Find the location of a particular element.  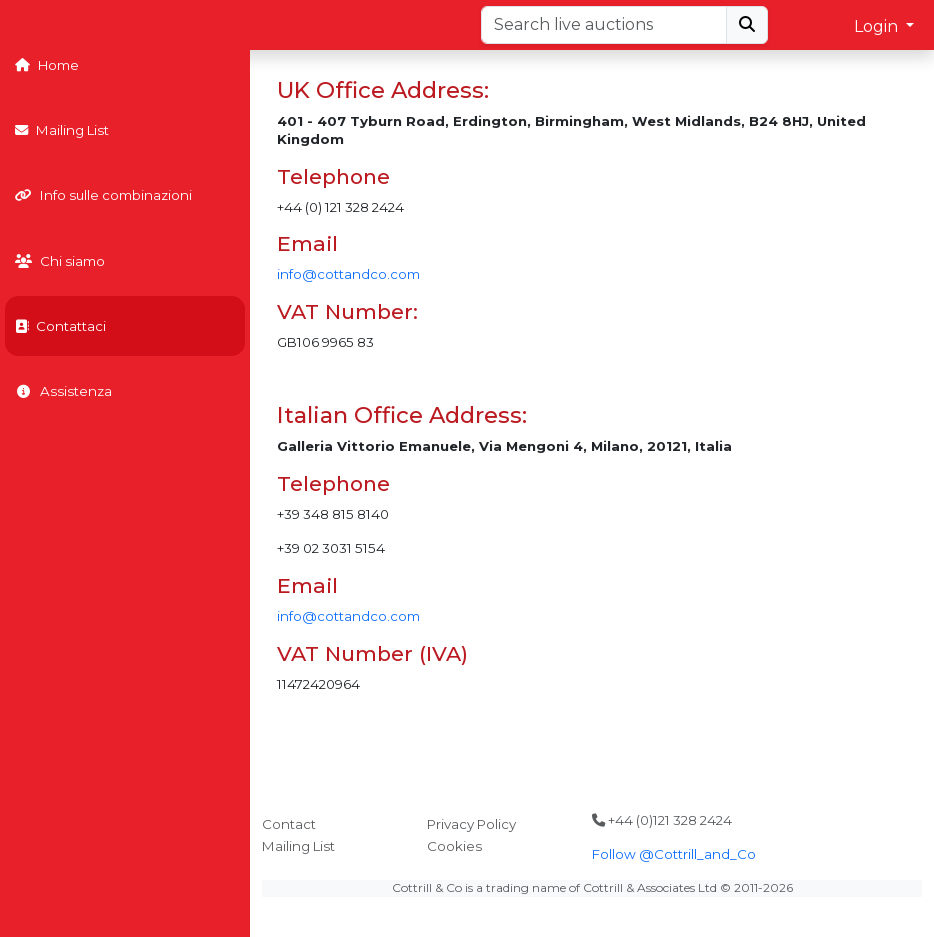

+44 (0)121 328 2424 is located at coordinates (662, 820).